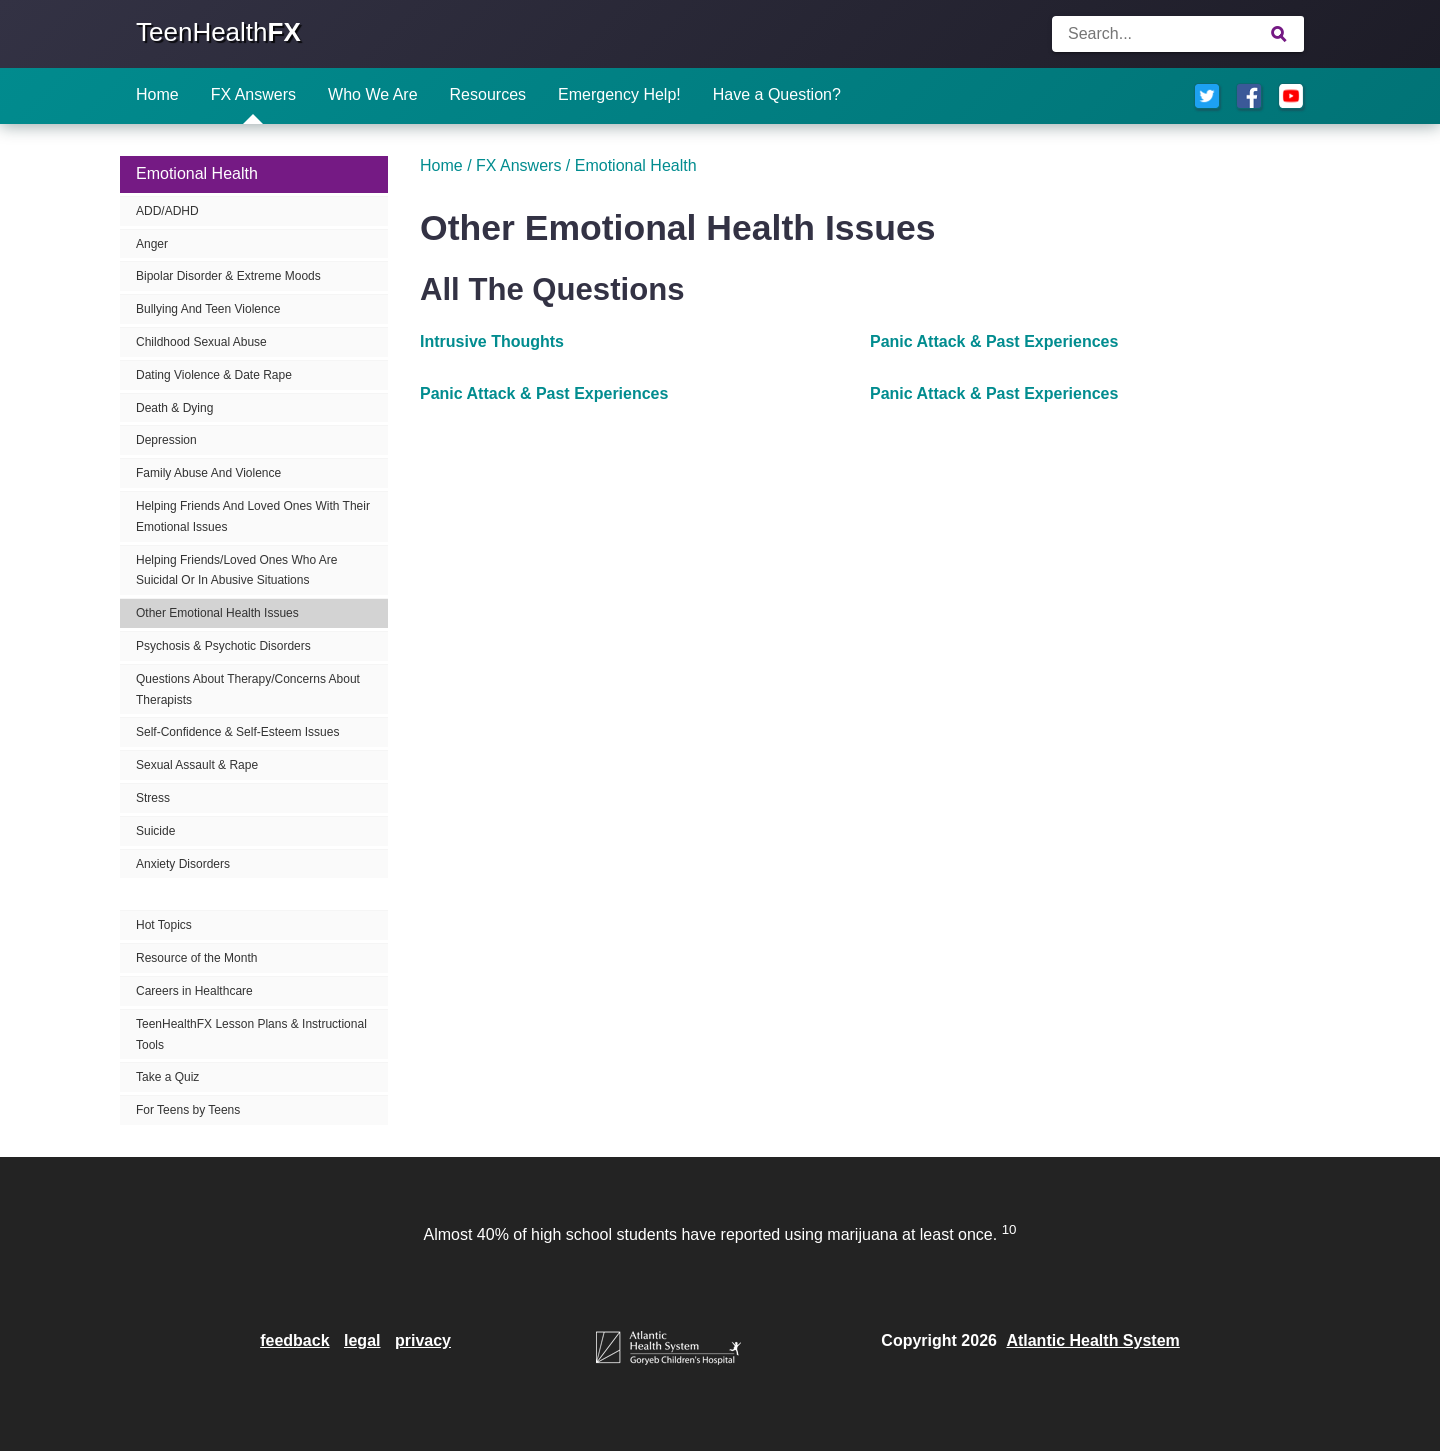 The image size is (1440, 1451). What do you see at coordinates (777, 94) in the screenshot?
I see `Have a Question?` at bounding box center [777, 94].